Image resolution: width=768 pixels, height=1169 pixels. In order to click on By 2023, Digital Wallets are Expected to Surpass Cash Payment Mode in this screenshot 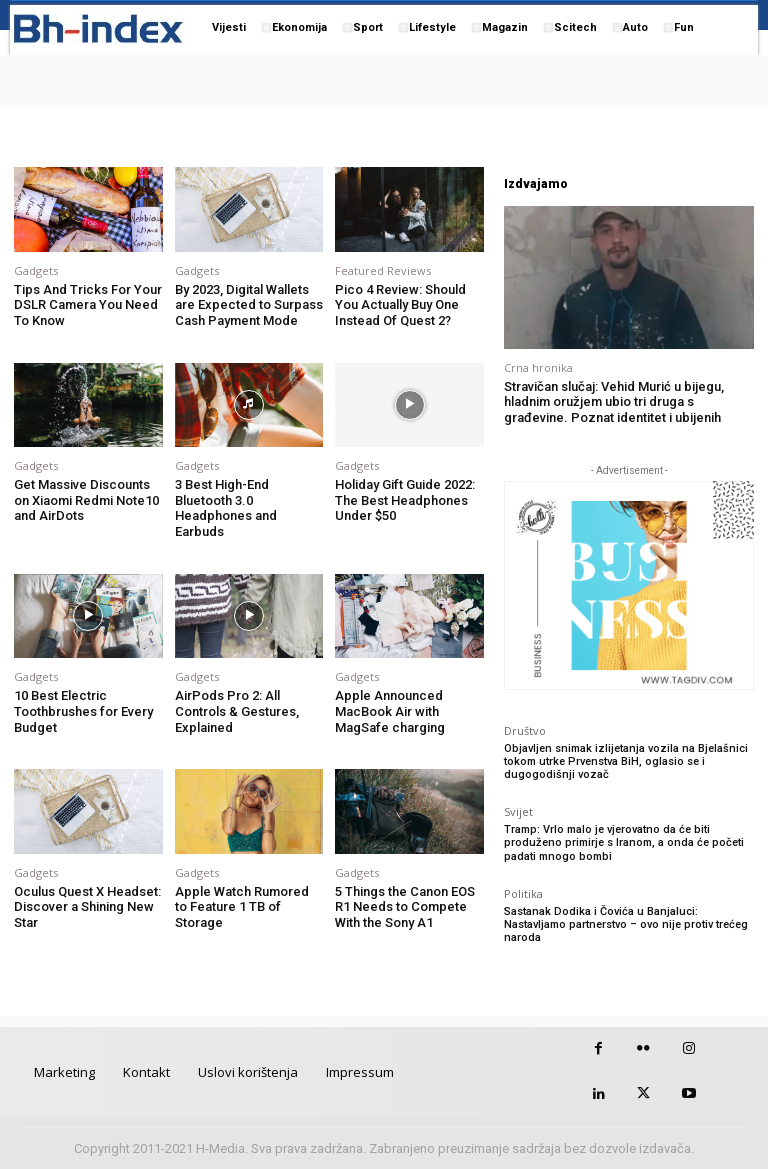, I will do `click(249, 305)`.